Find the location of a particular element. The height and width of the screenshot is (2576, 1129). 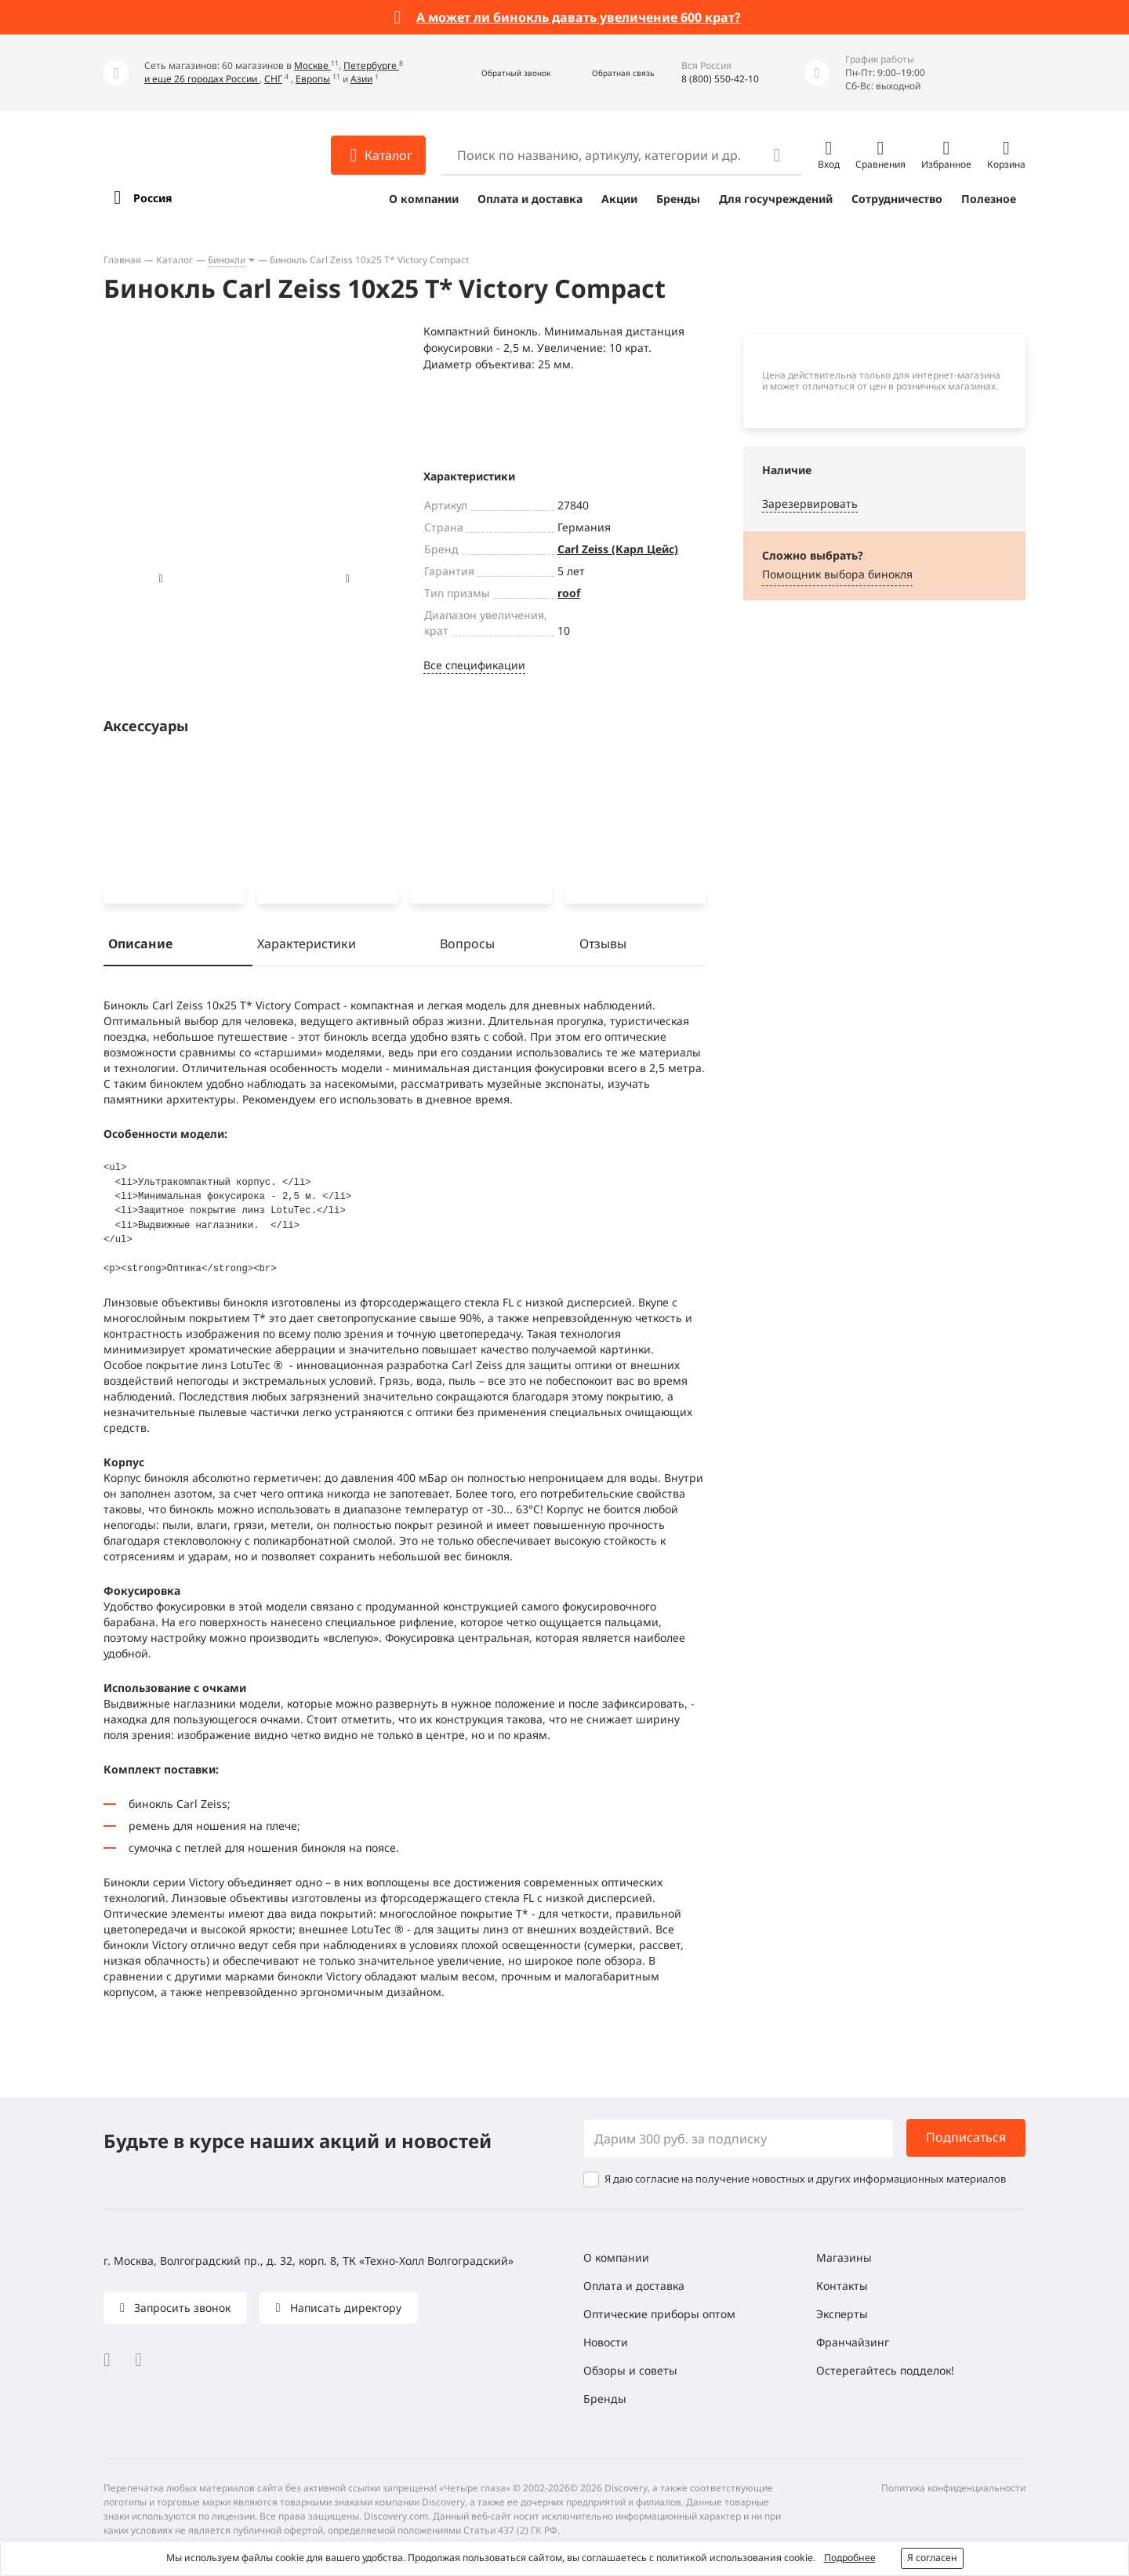

Отзывы [tab] is located at coordinates (602, 946).